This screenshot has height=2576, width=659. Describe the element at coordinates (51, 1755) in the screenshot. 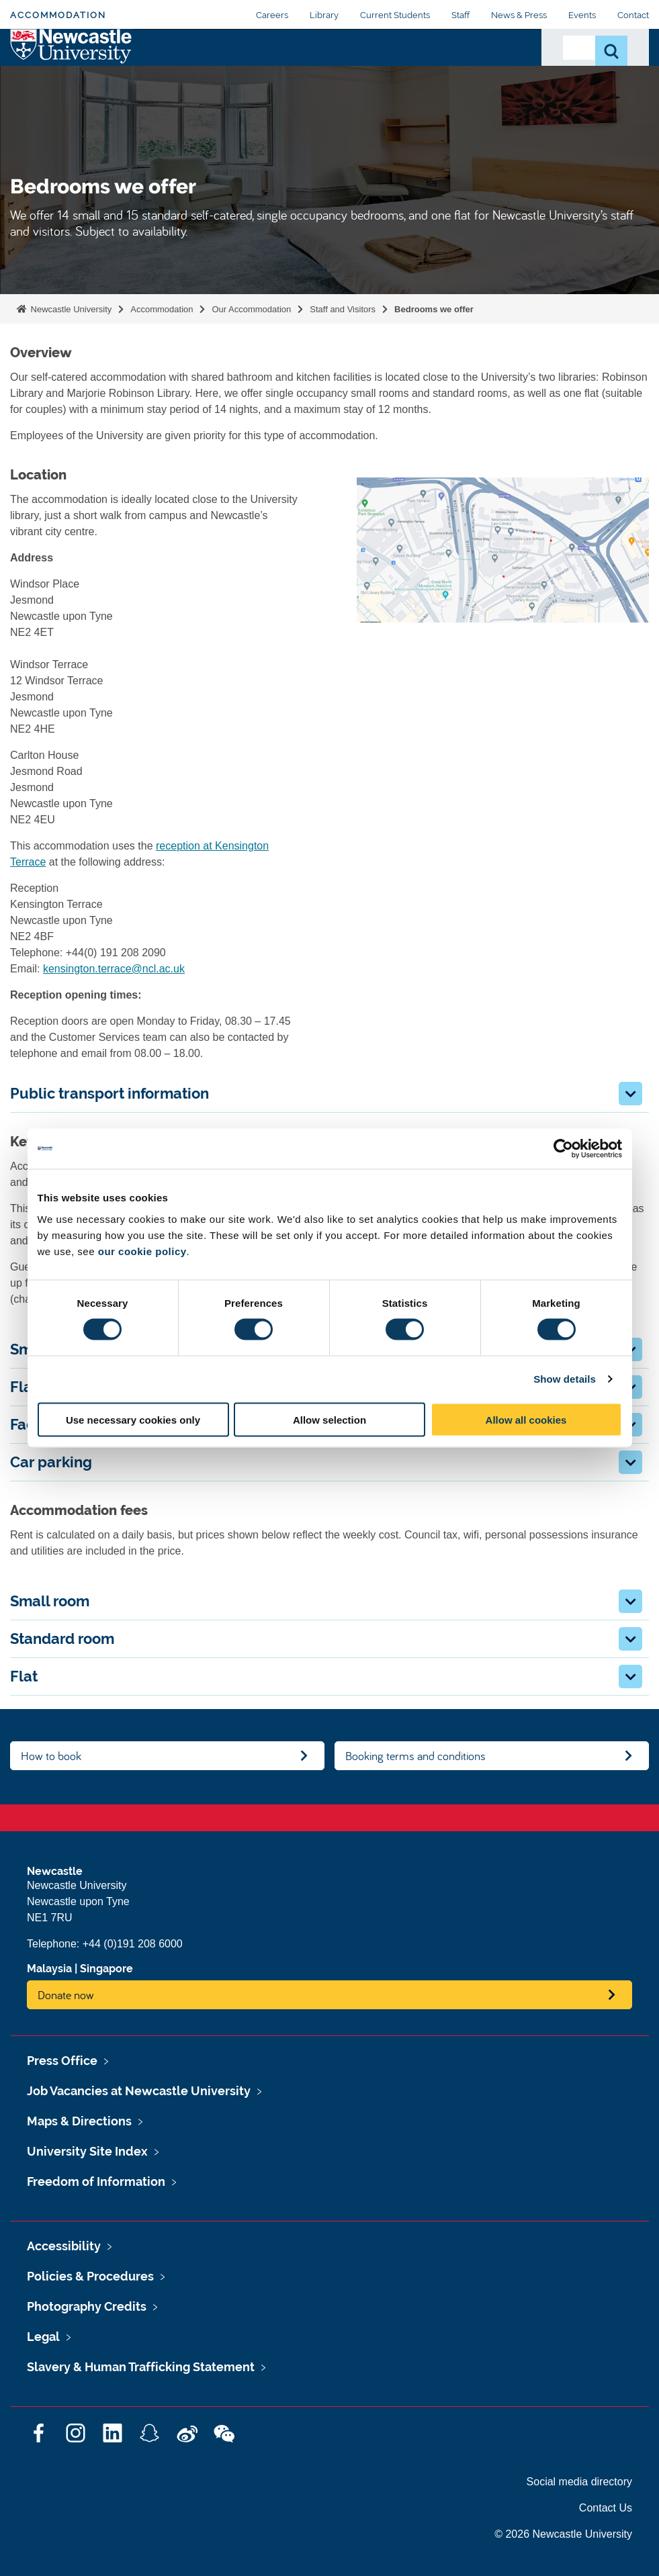

I see `How to book` at that location.